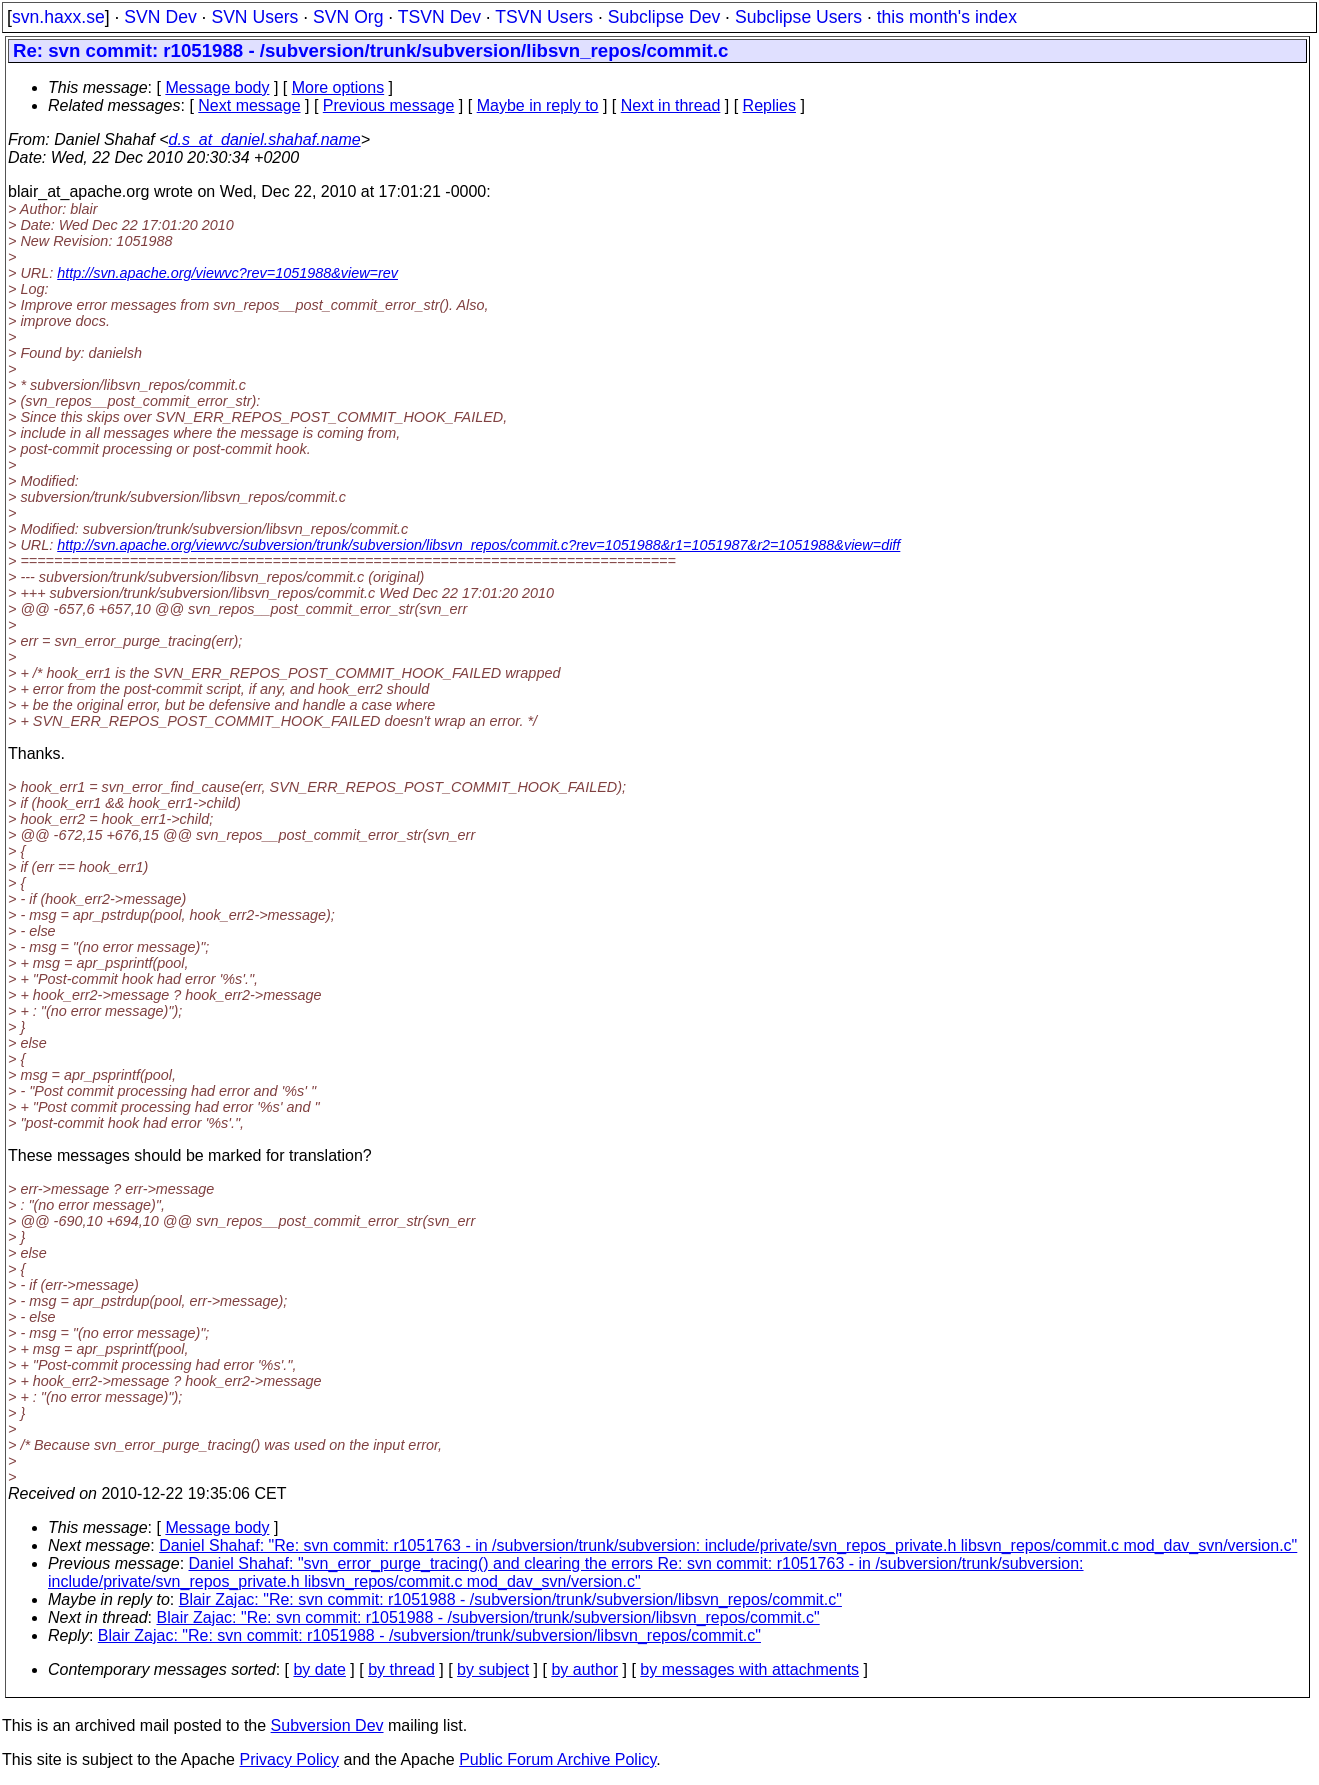  Describe the element at coordinates (671, 105) in the screenshot. I see `Next in thread` at that location.